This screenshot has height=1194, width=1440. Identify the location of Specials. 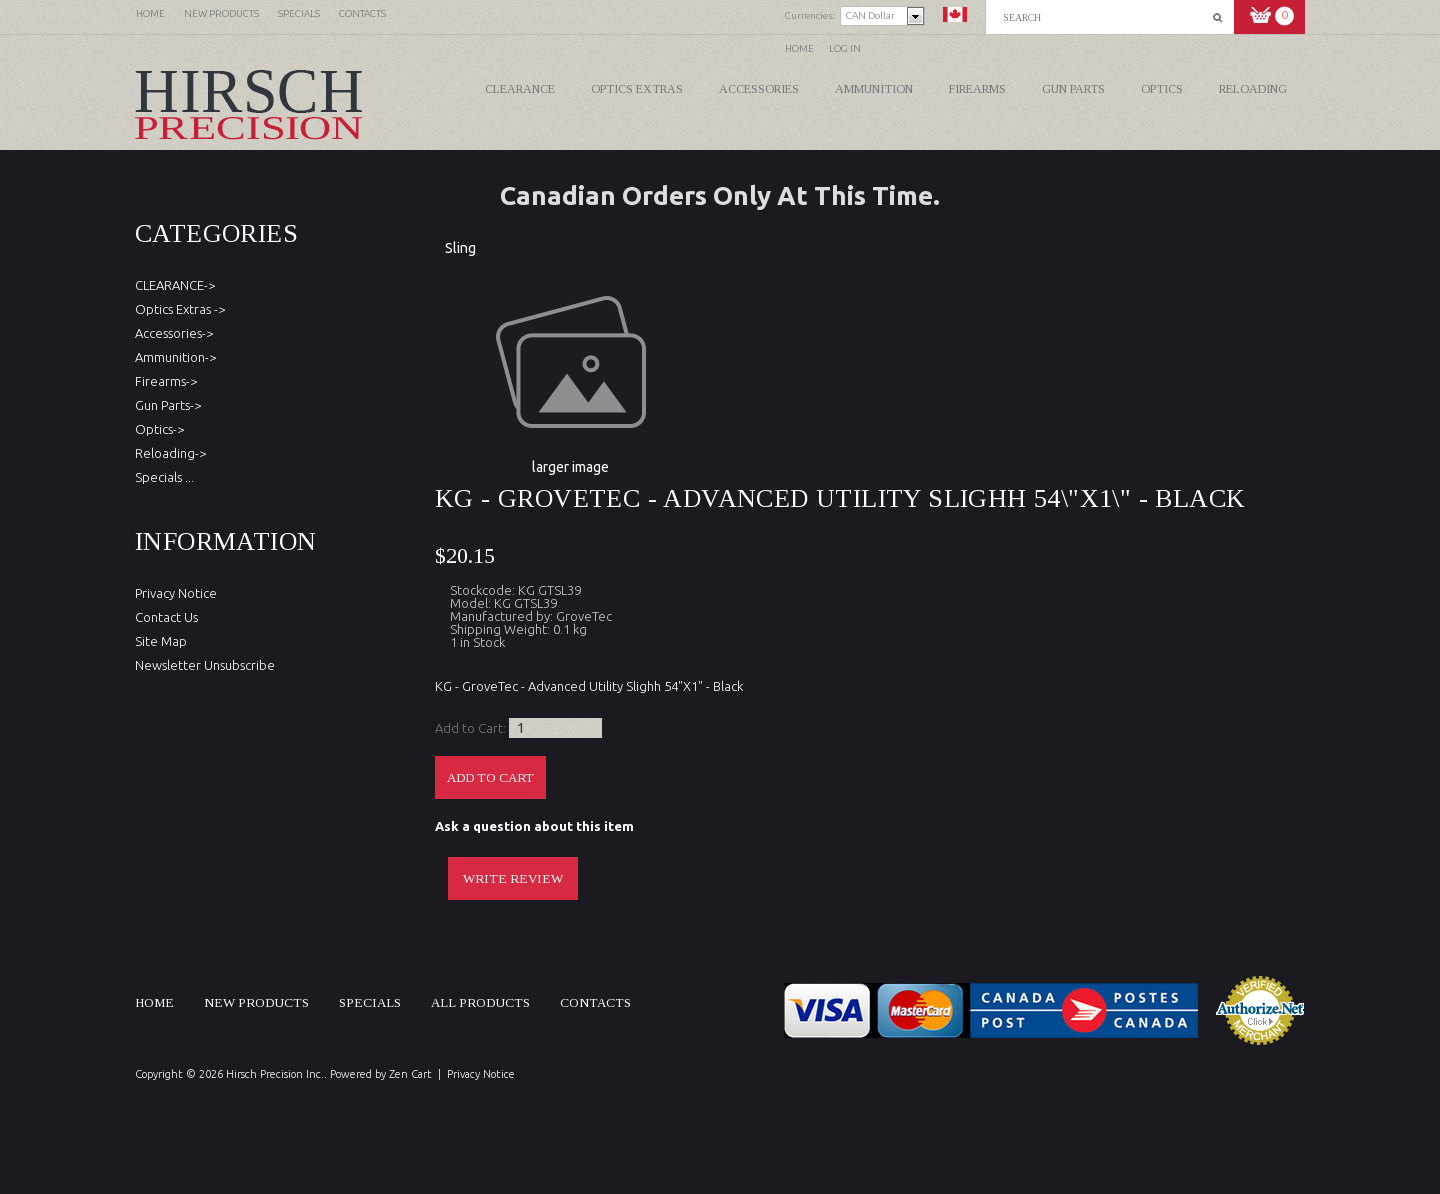
(370, 1002).